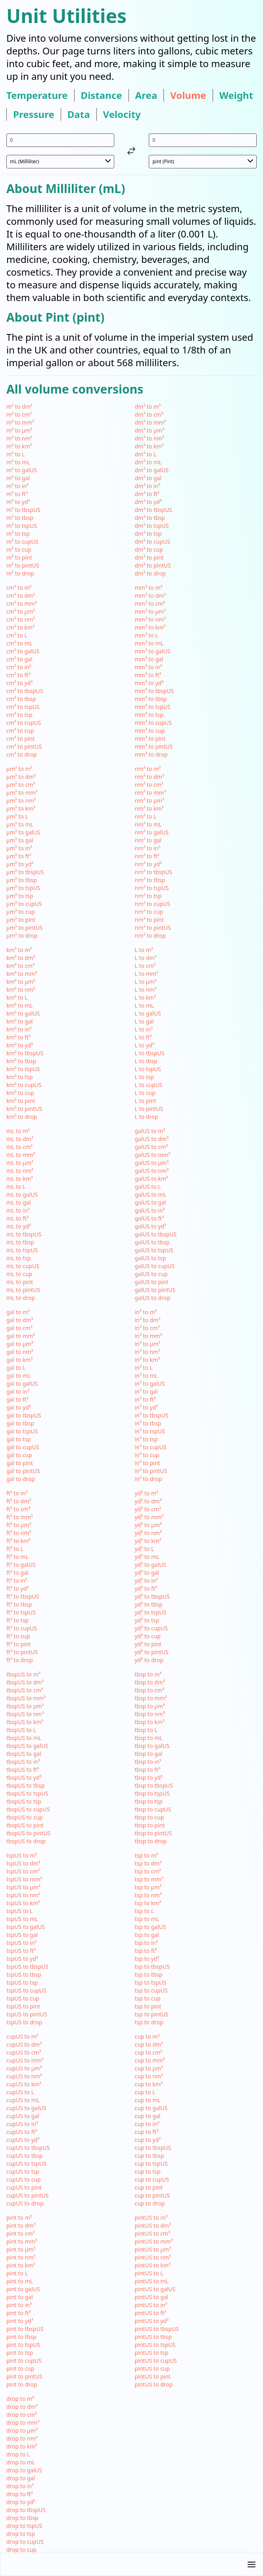  I want to click on mL to L, so click(16, 1186).